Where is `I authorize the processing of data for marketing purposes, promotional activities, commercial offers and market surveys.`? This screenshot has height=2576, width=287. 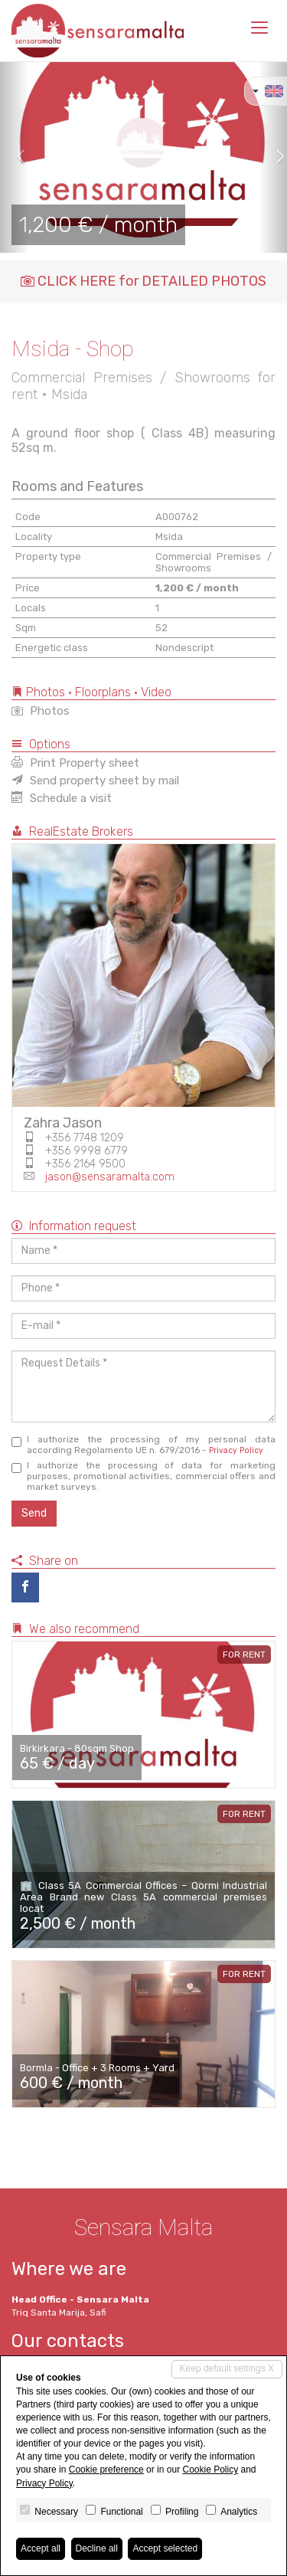
I authorize the processing of data for marketing purposes, promotional activities, commercial offers and market surveys. is located at coordinates (143, 1476).